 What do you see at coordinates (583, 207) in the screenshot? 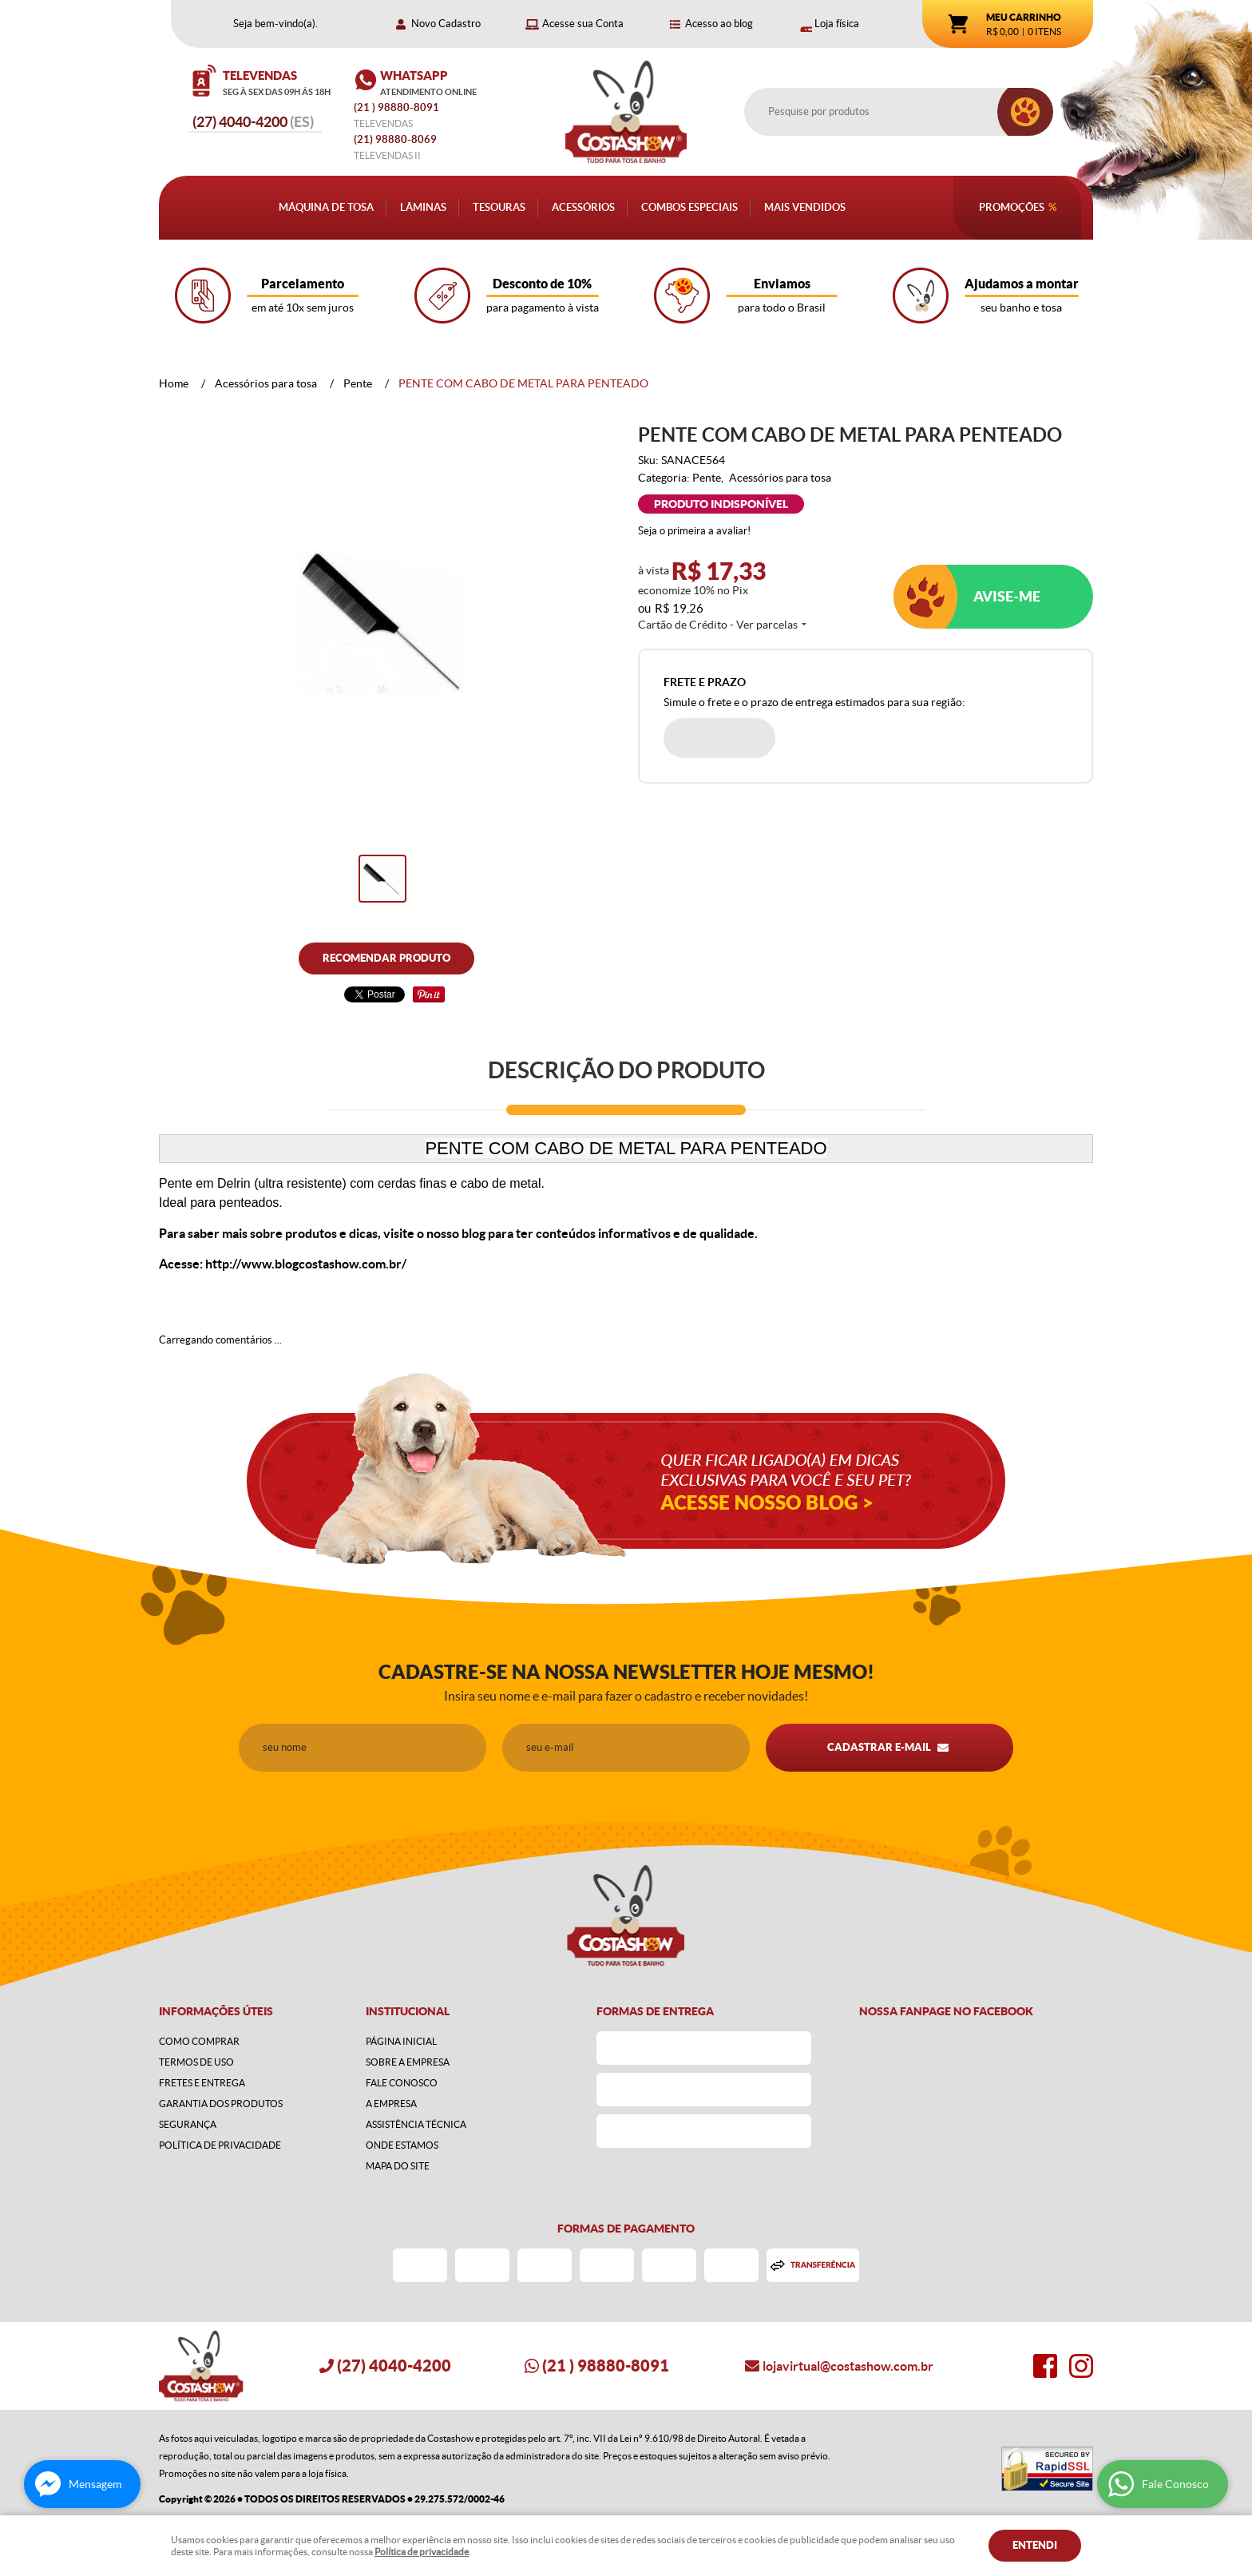
I see `Acessórios` at bounding box center [583, 207].